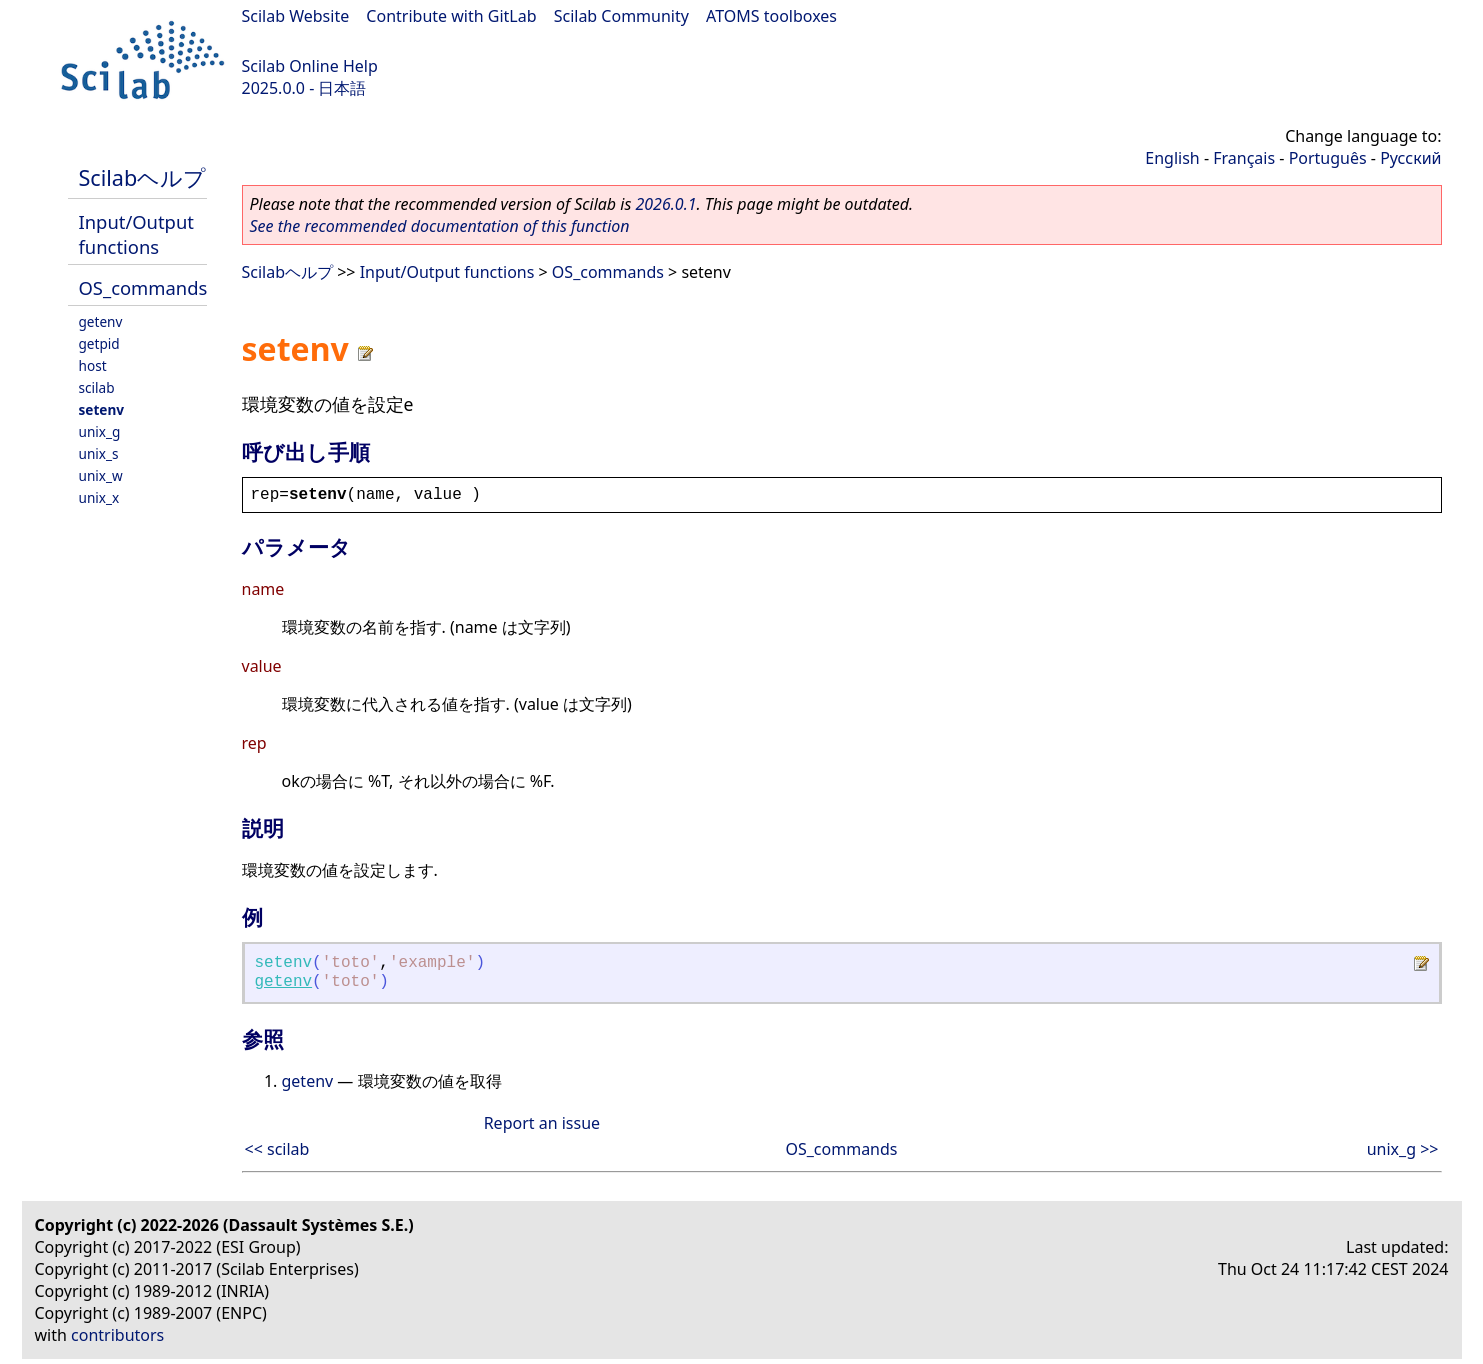 Image resolution: width=1483 pixels, height=1364 pixels. I want to click on Report an issue, so click(542, 1123).